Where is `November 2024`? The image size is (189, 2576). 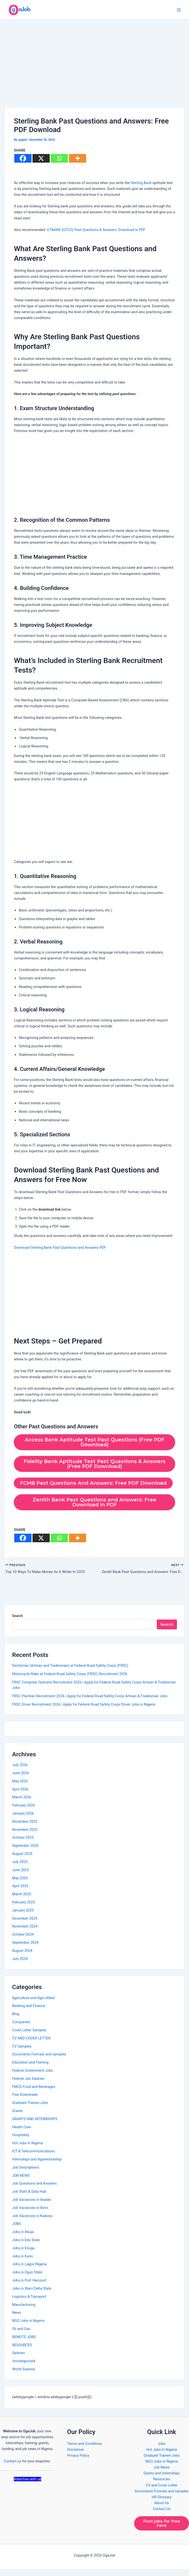 November 2024 is located at coordinates (24, 1933).